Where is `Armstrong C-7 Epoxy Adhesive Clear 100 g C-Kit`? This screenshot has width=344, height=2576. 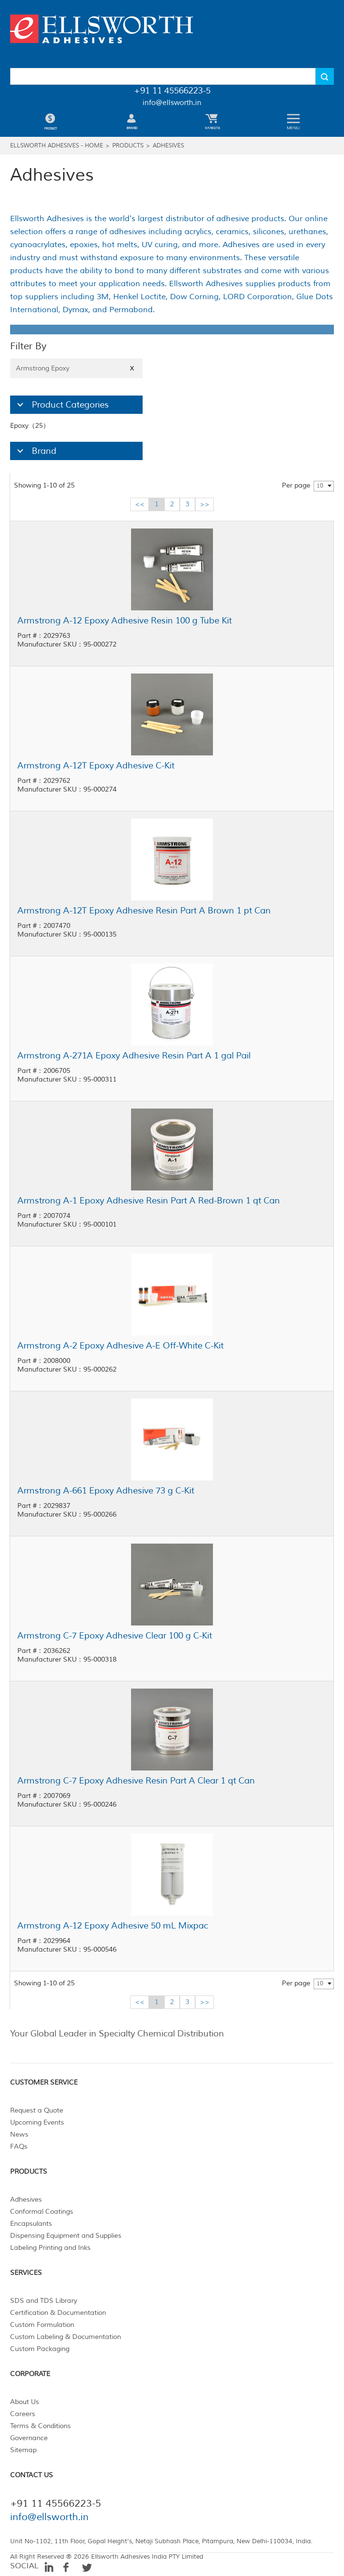 Armstrong C-7 Epoxy Adhesive Clear 100 g C-Kit is located at coordinates (114, 1635).